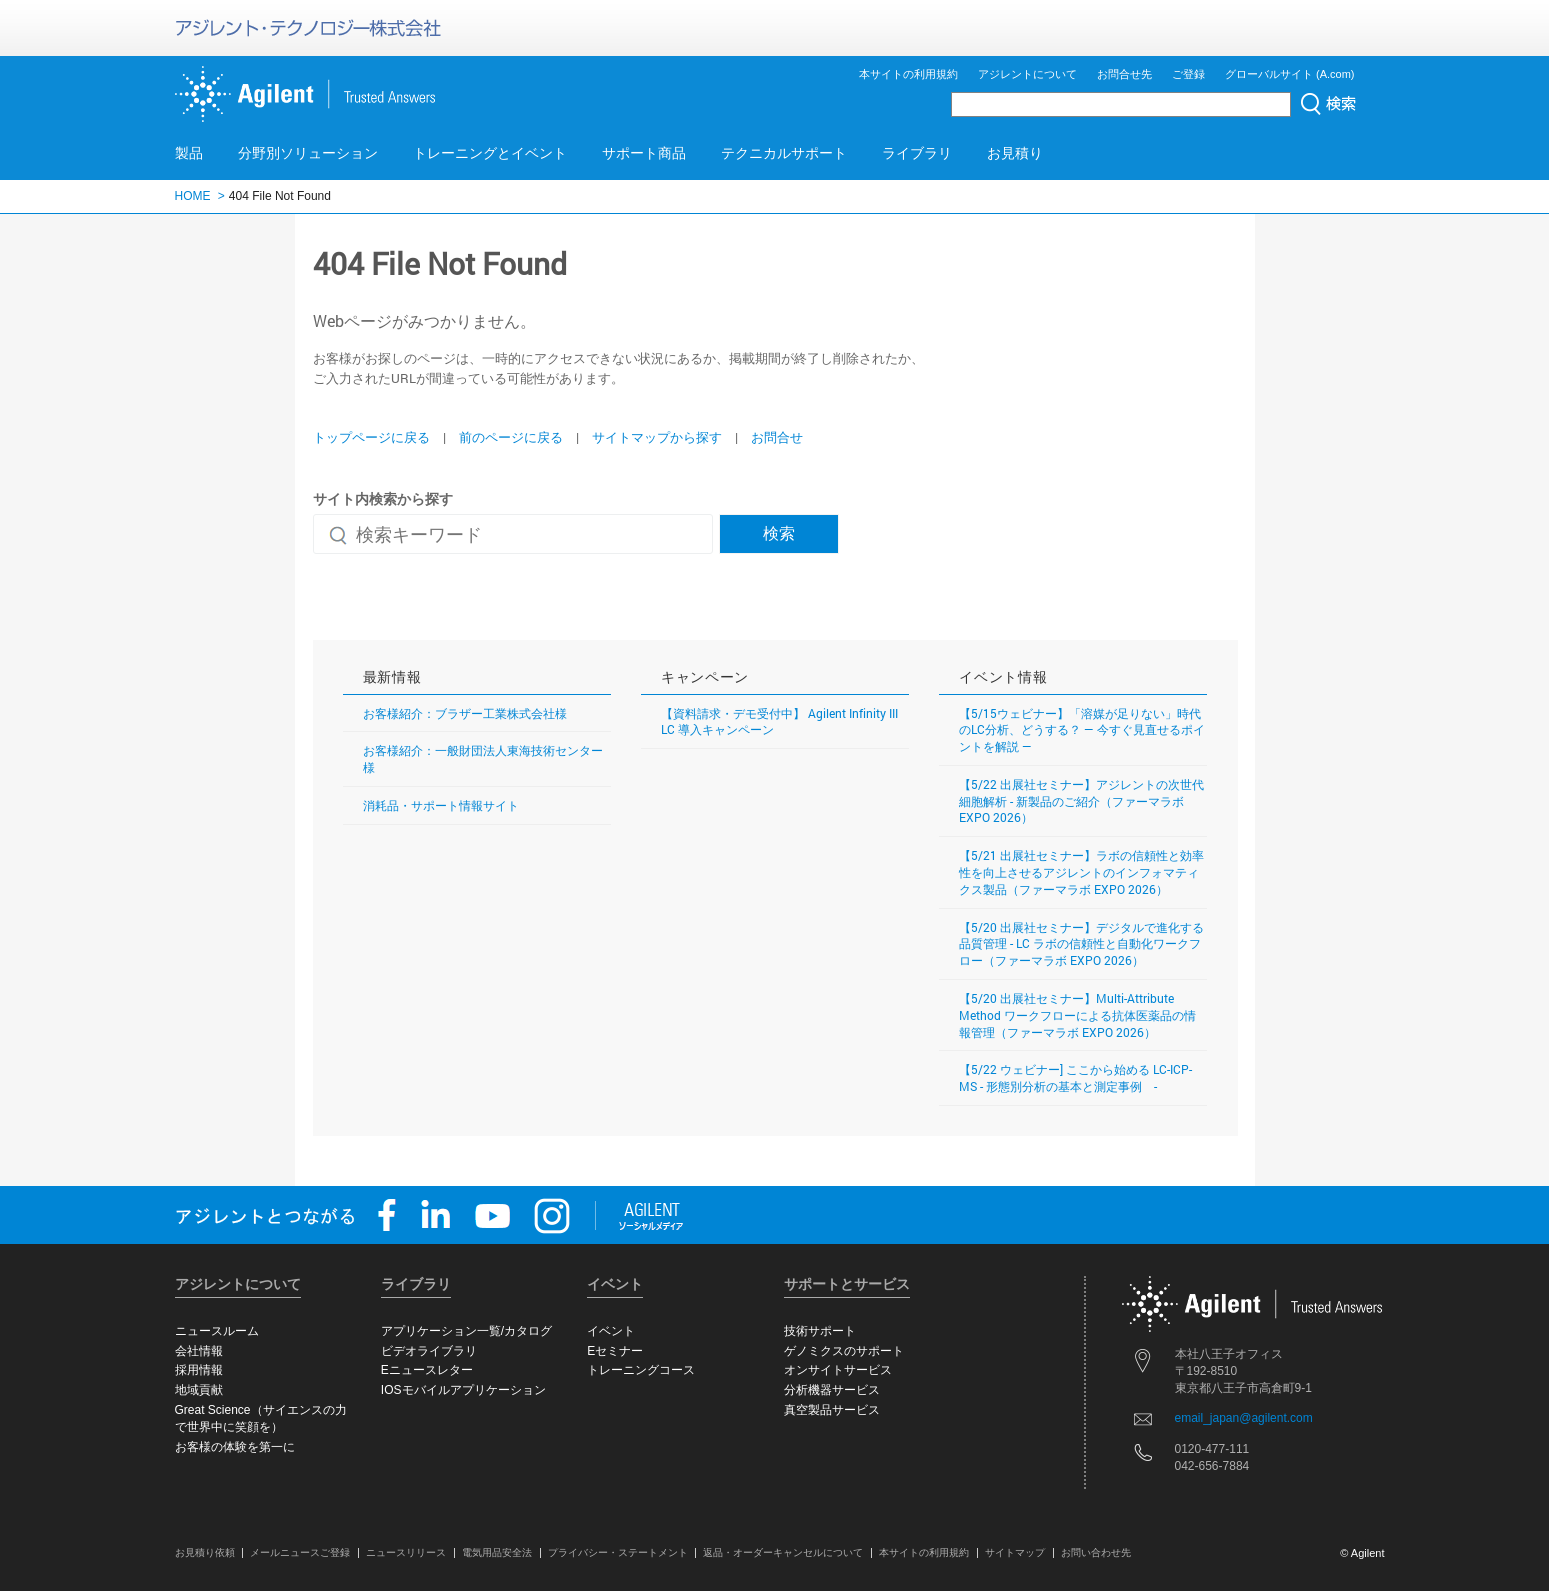 The height and width of the screenshot is (1591, 1549). Describe the element at coordinates (820, 1331) in the screenshot. I see `技術サポート` at that location.